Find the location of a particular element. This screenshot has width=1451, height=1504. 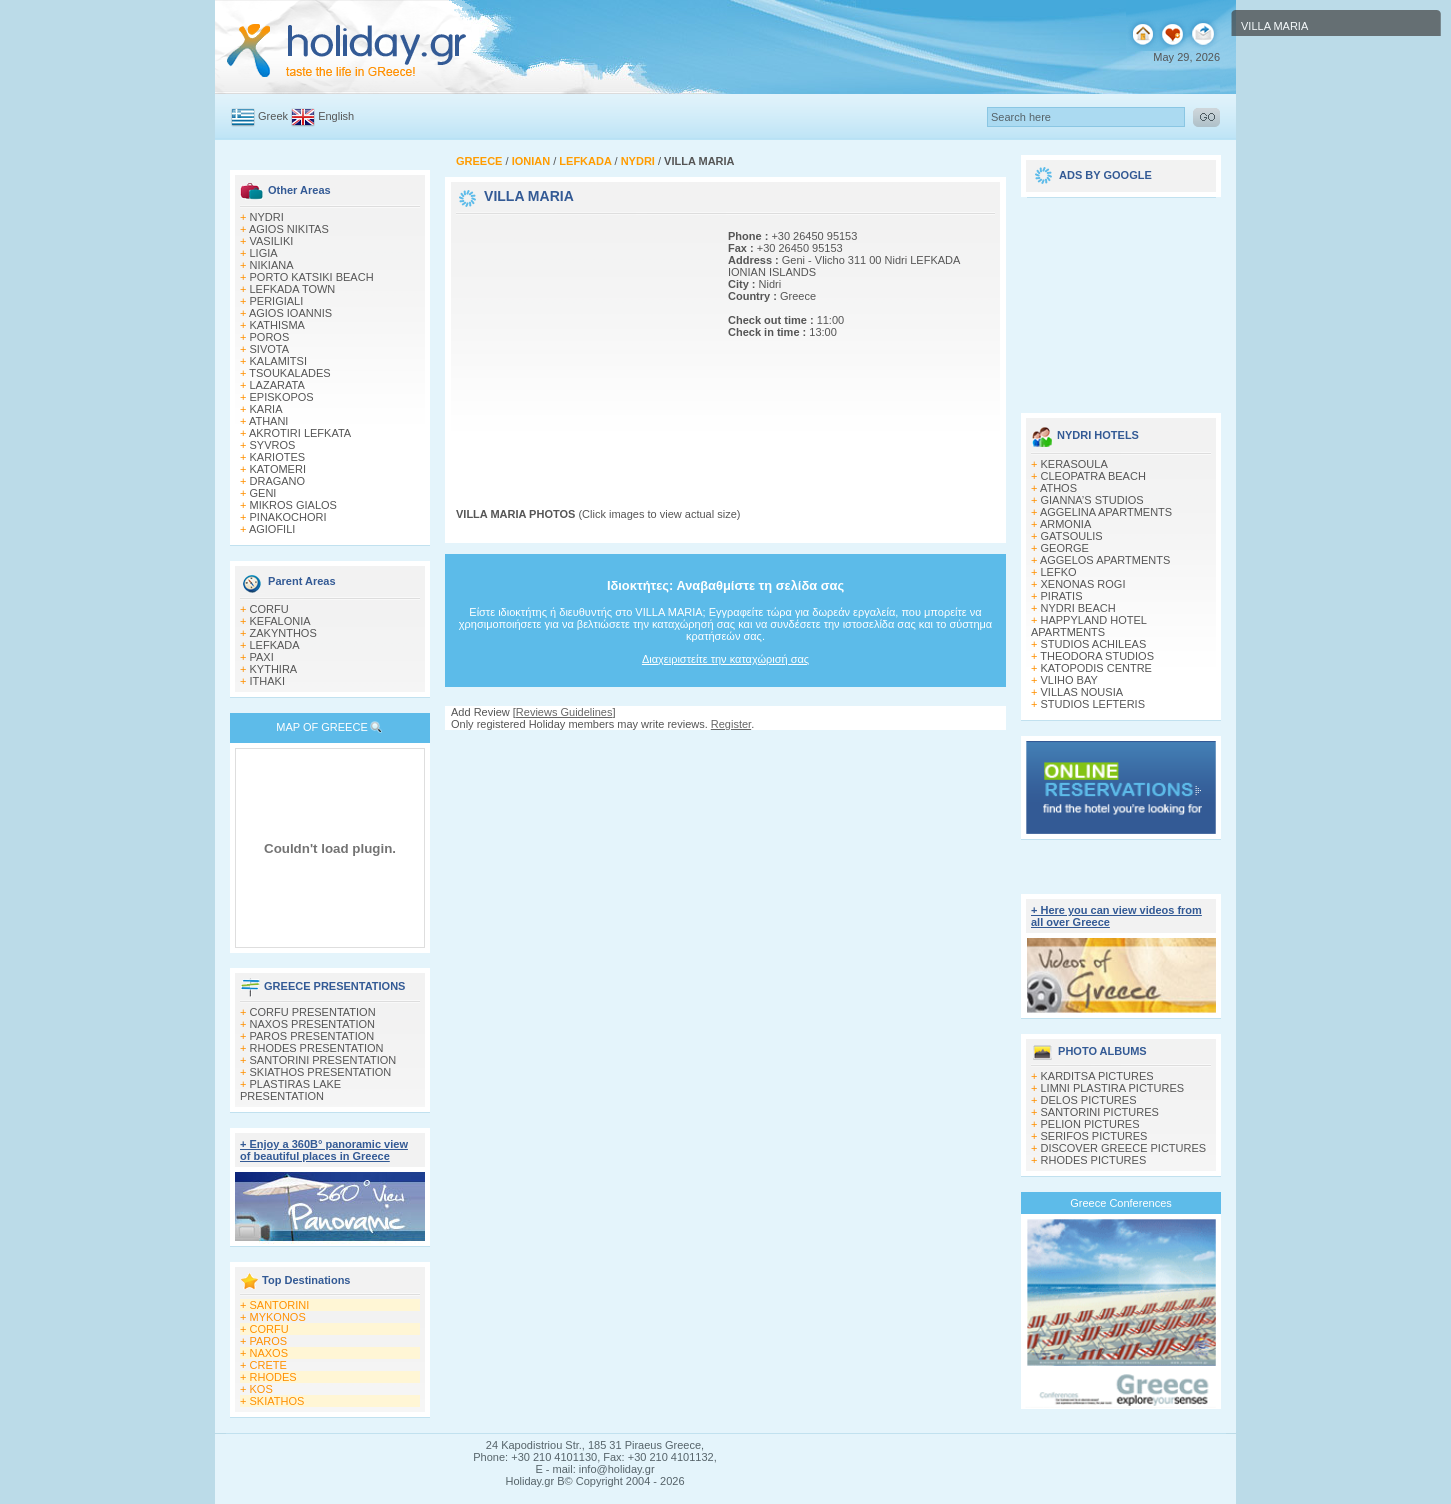

CRETE is located at coordinates (268, 1365).